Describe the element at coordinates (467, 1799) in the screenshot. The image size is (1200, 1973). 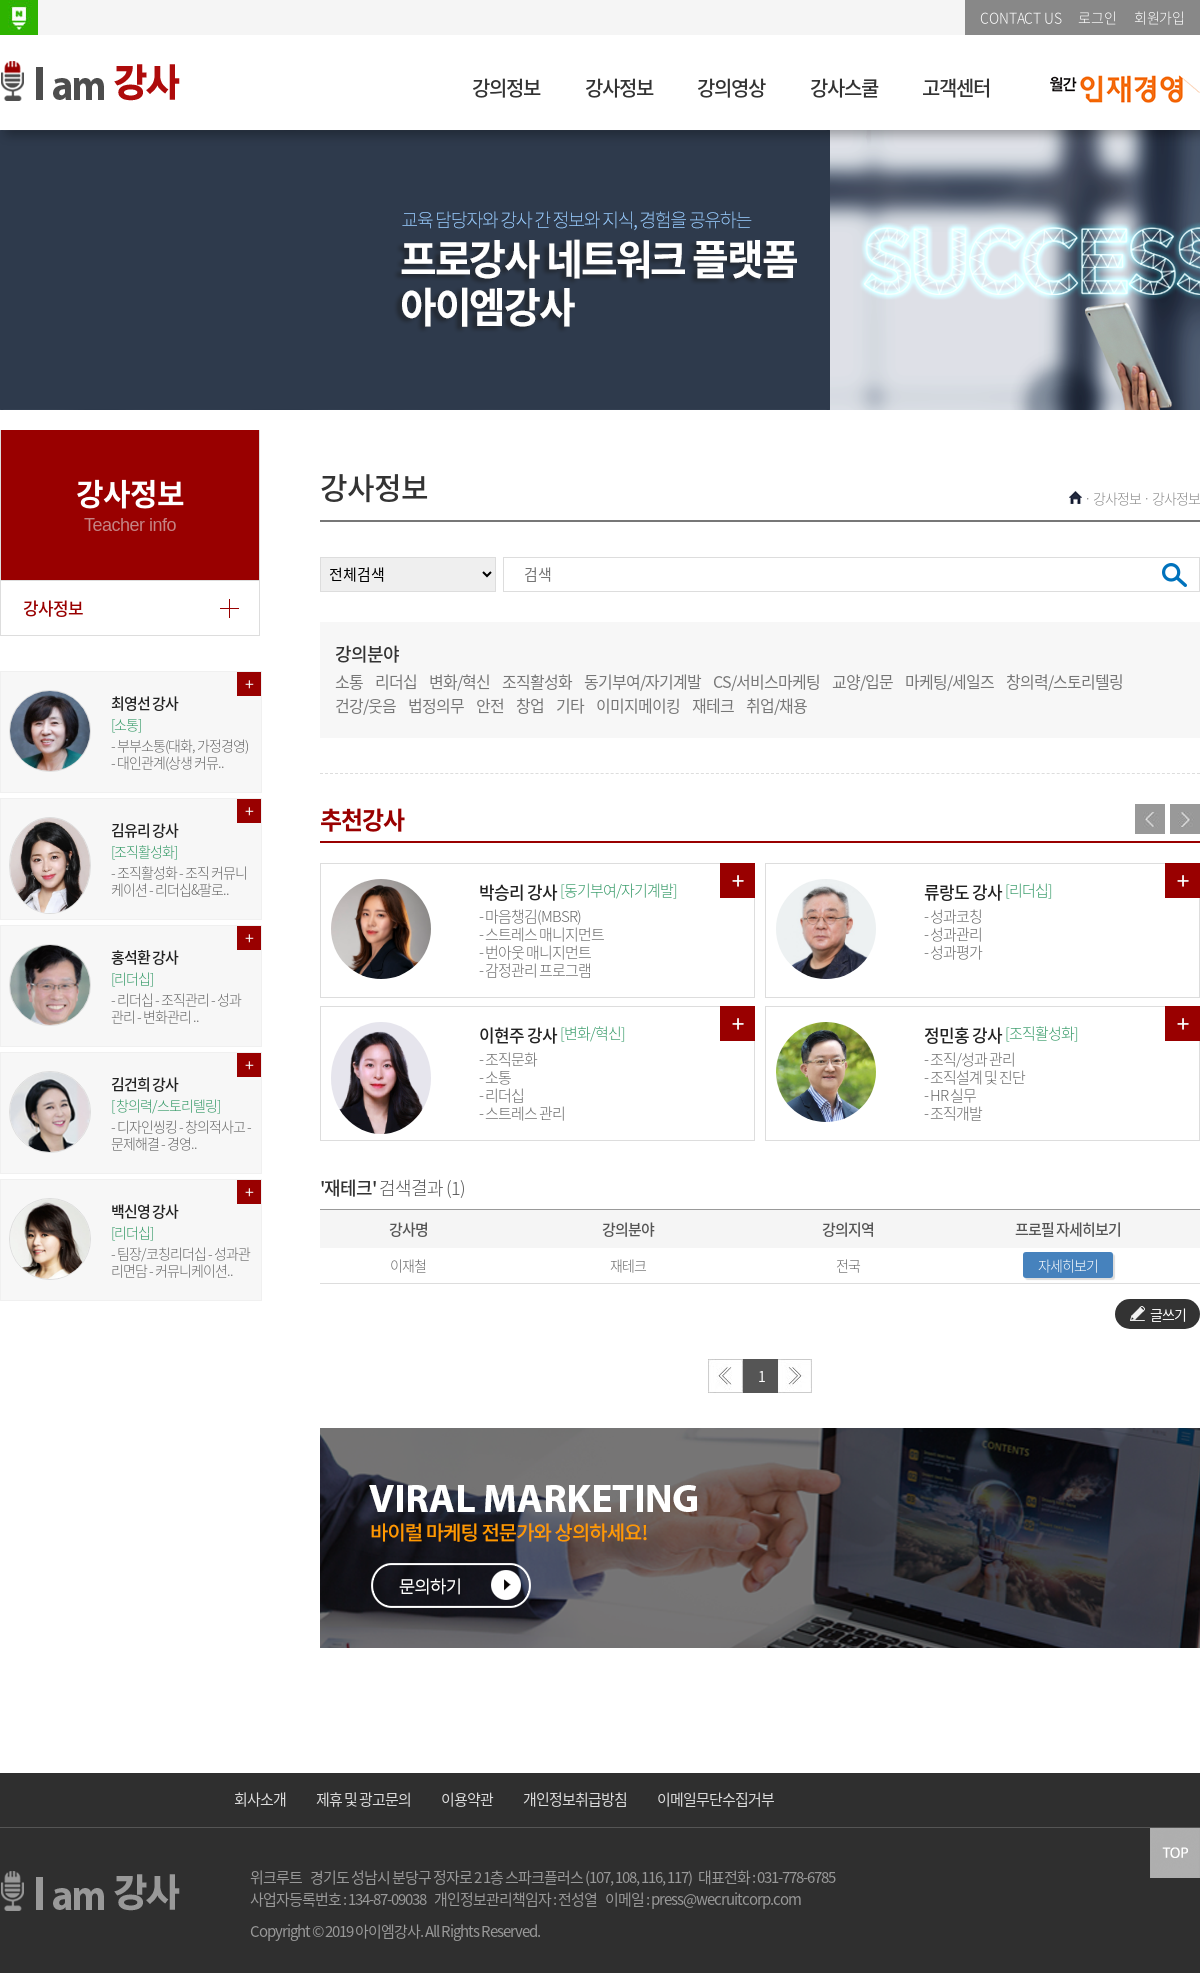
I see `이용약관` at that location.